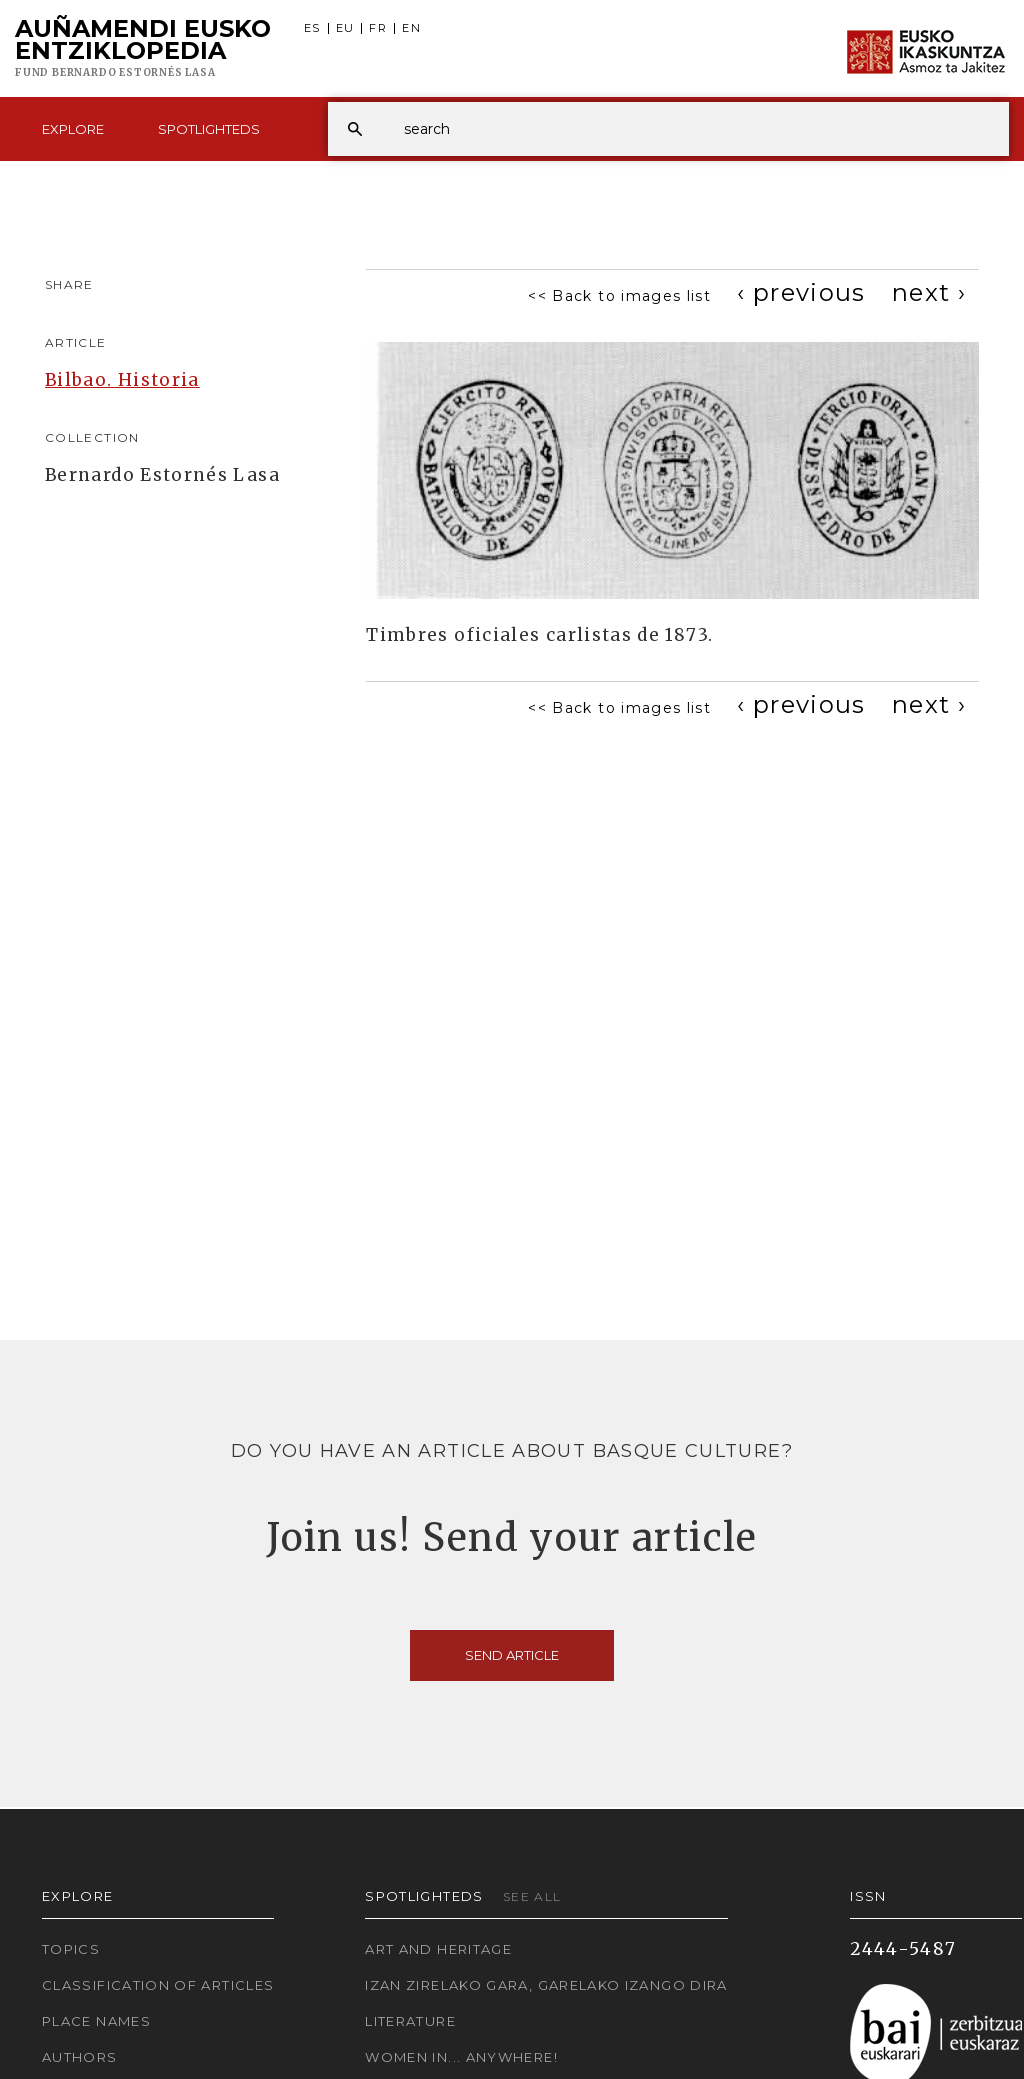  Describe the element at coordinates (345, 28) in the screenshot. I see `EU` at that location.